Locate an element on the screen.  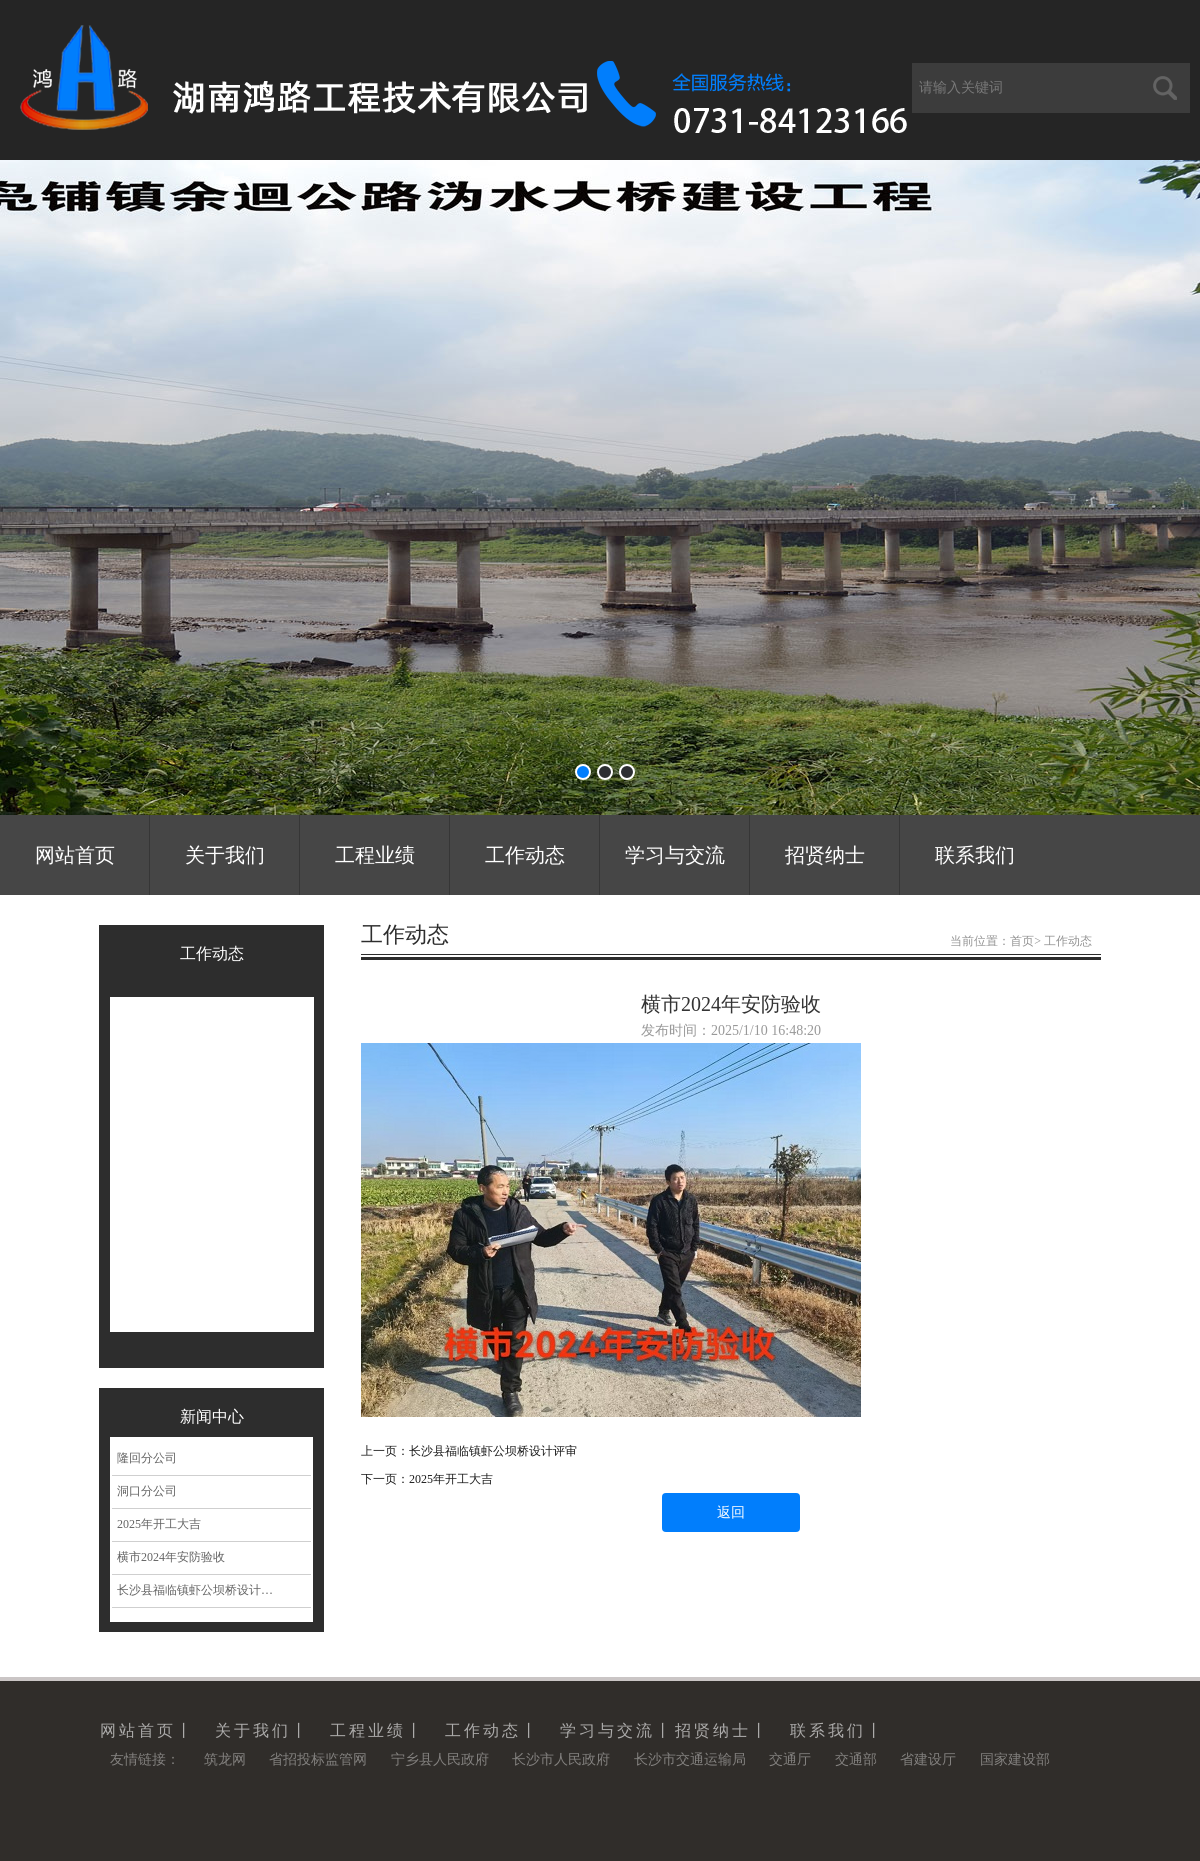
工作动态 is located at coordinates (525, 855).